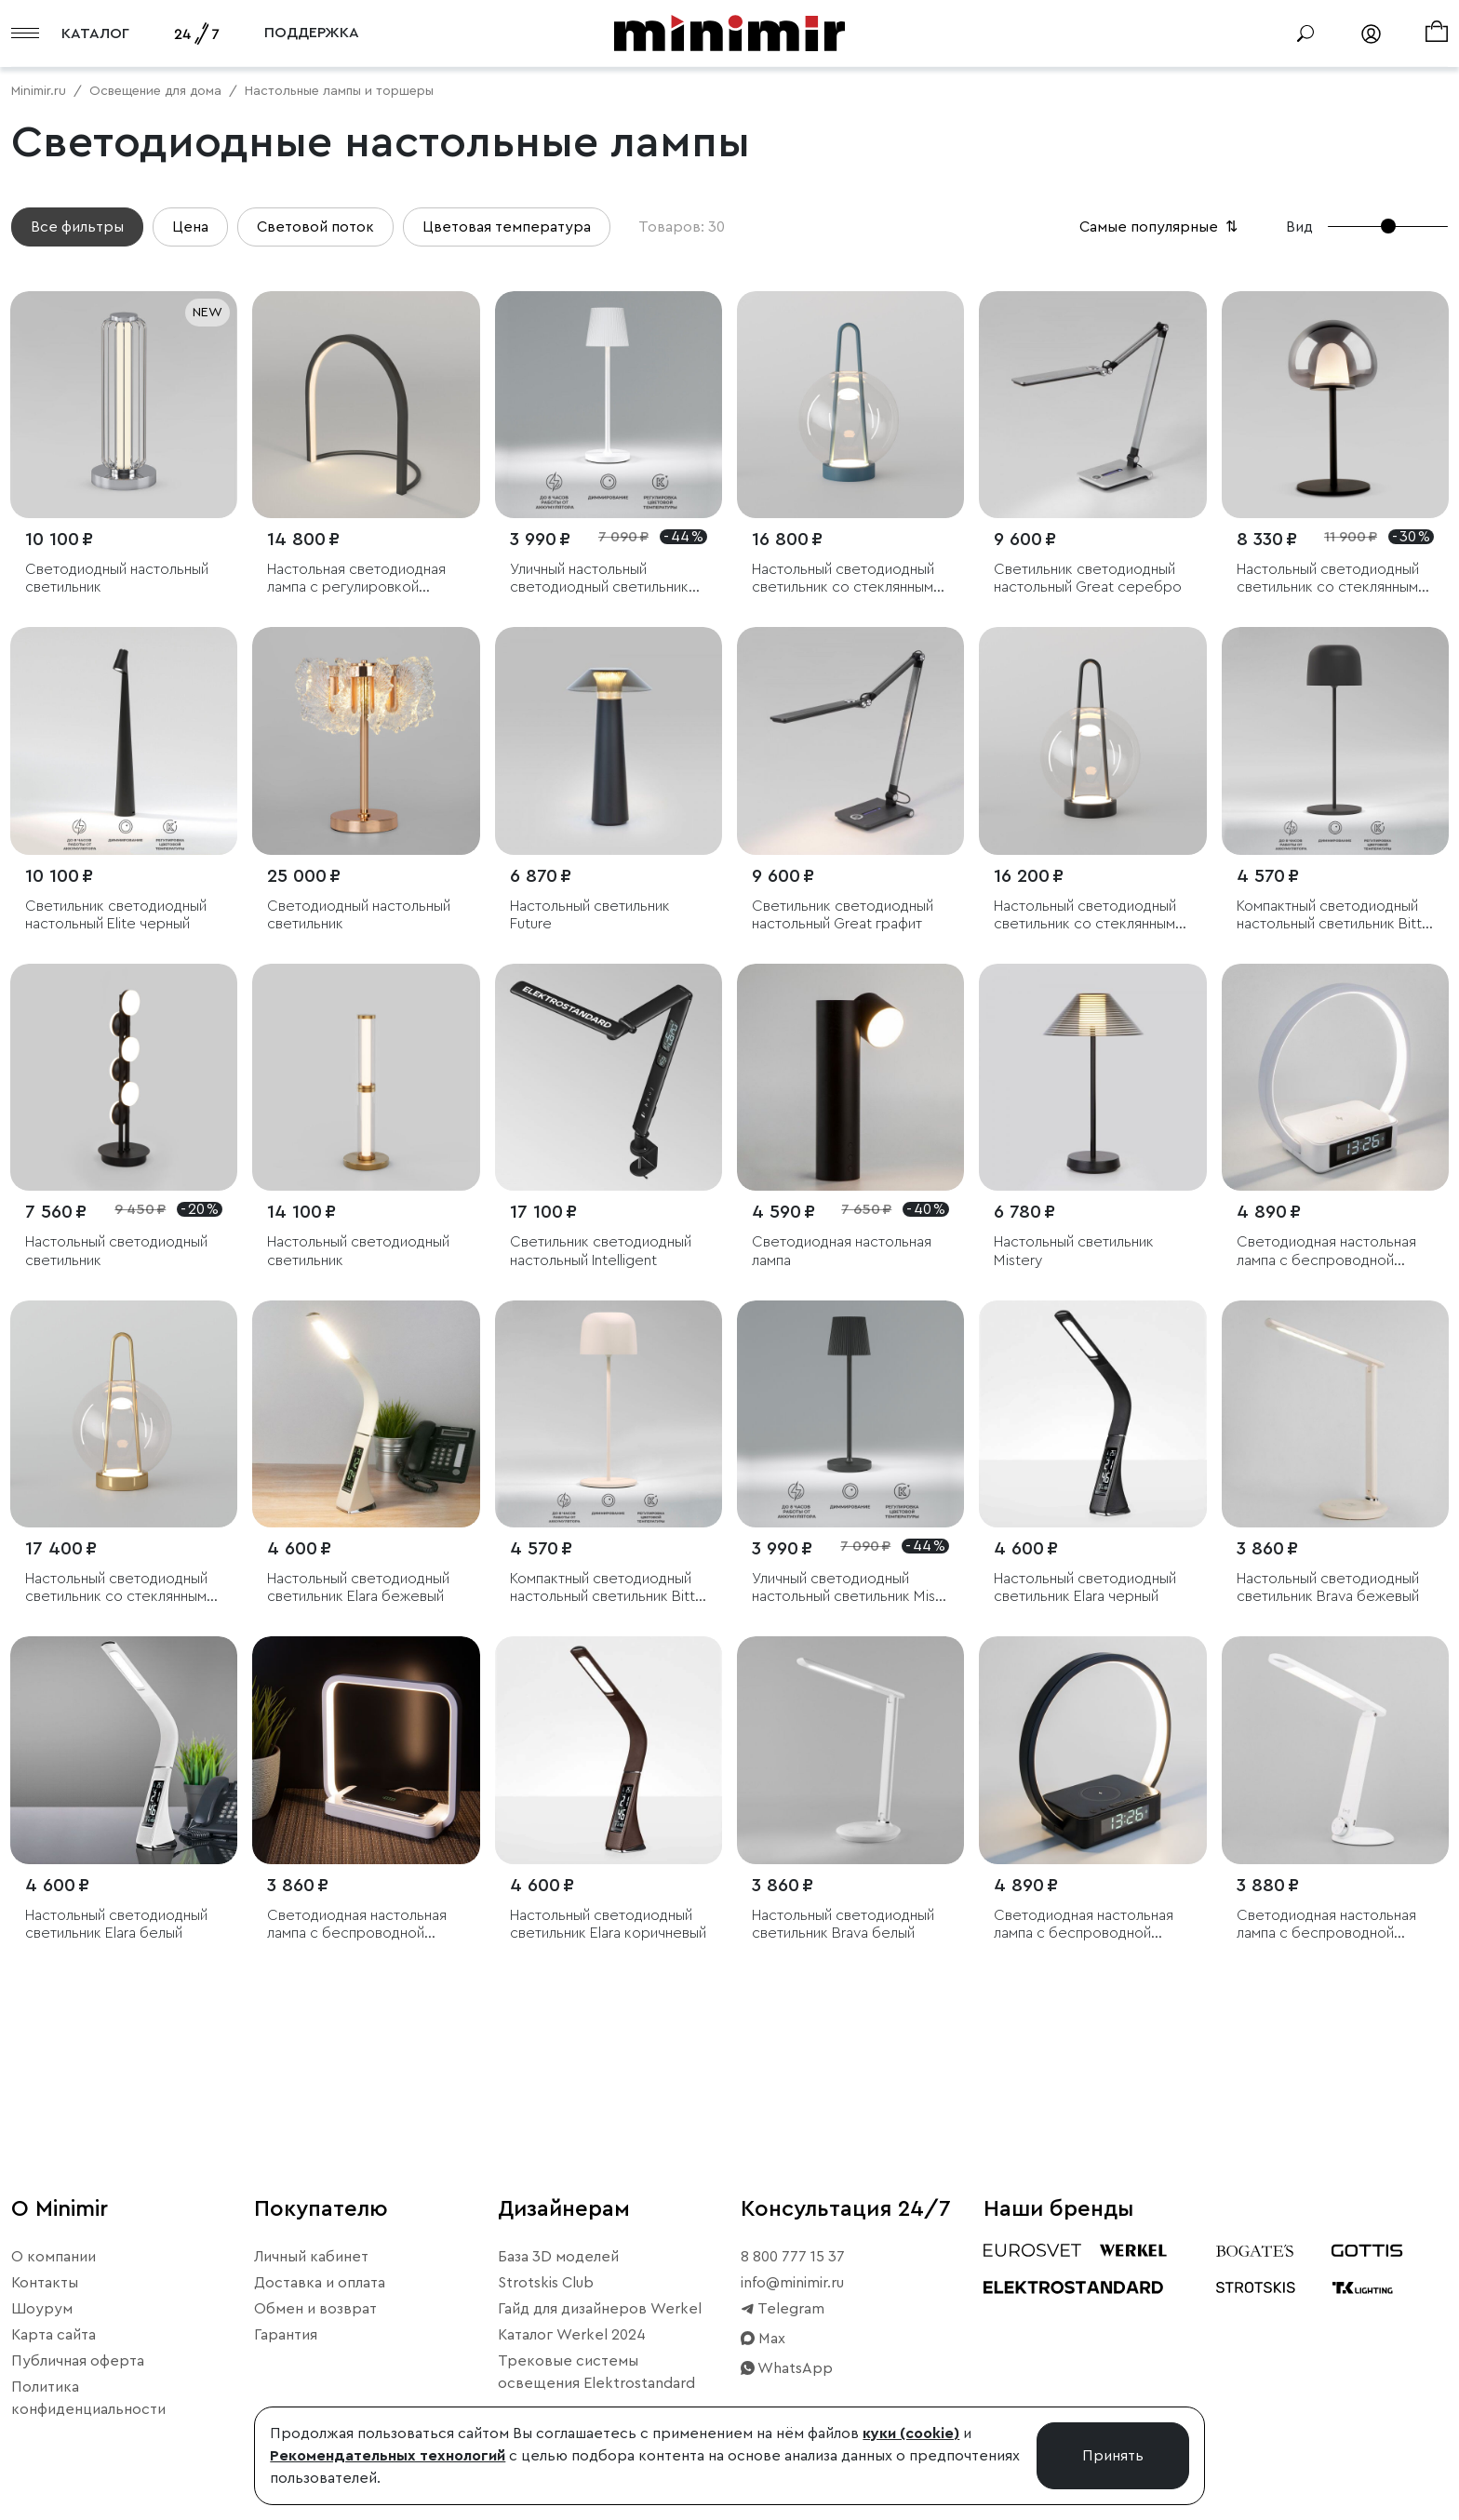  Describe the element at coordinates (1299, 227) in the screenshot. I see `Вид` at that location.